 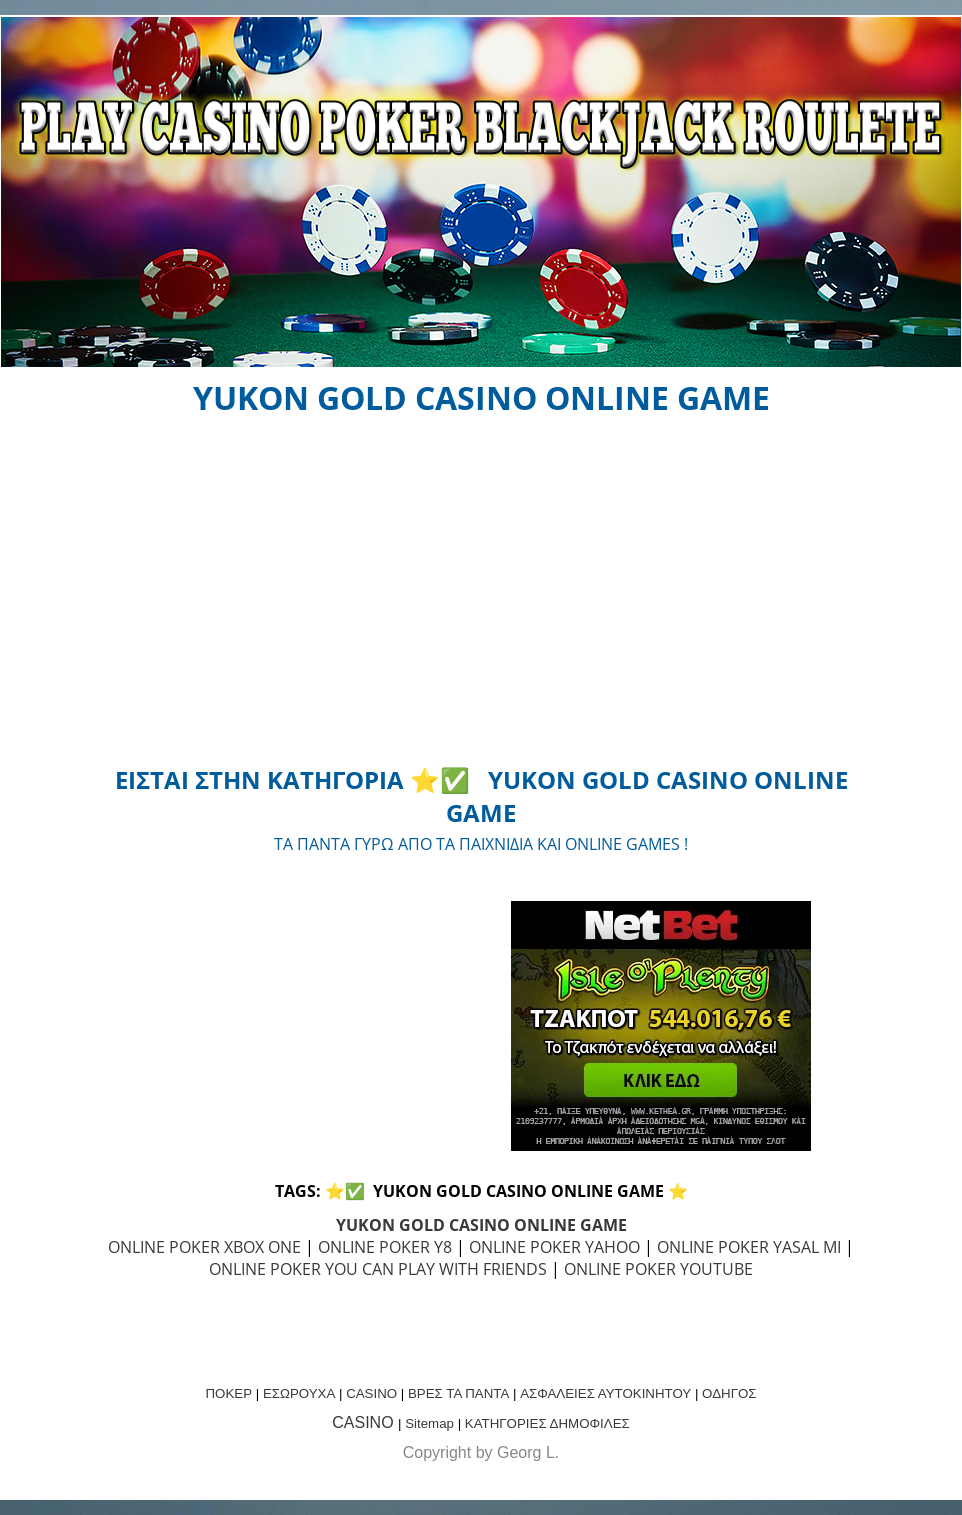 What do you see at coordinates (605, 1393) in the screenshot?
I see `ΑΣΦΑΛΕΙΕΣ ΑΥΤΟΚΙΝΗΤΟΥ` at bounding box center [605, 1393].